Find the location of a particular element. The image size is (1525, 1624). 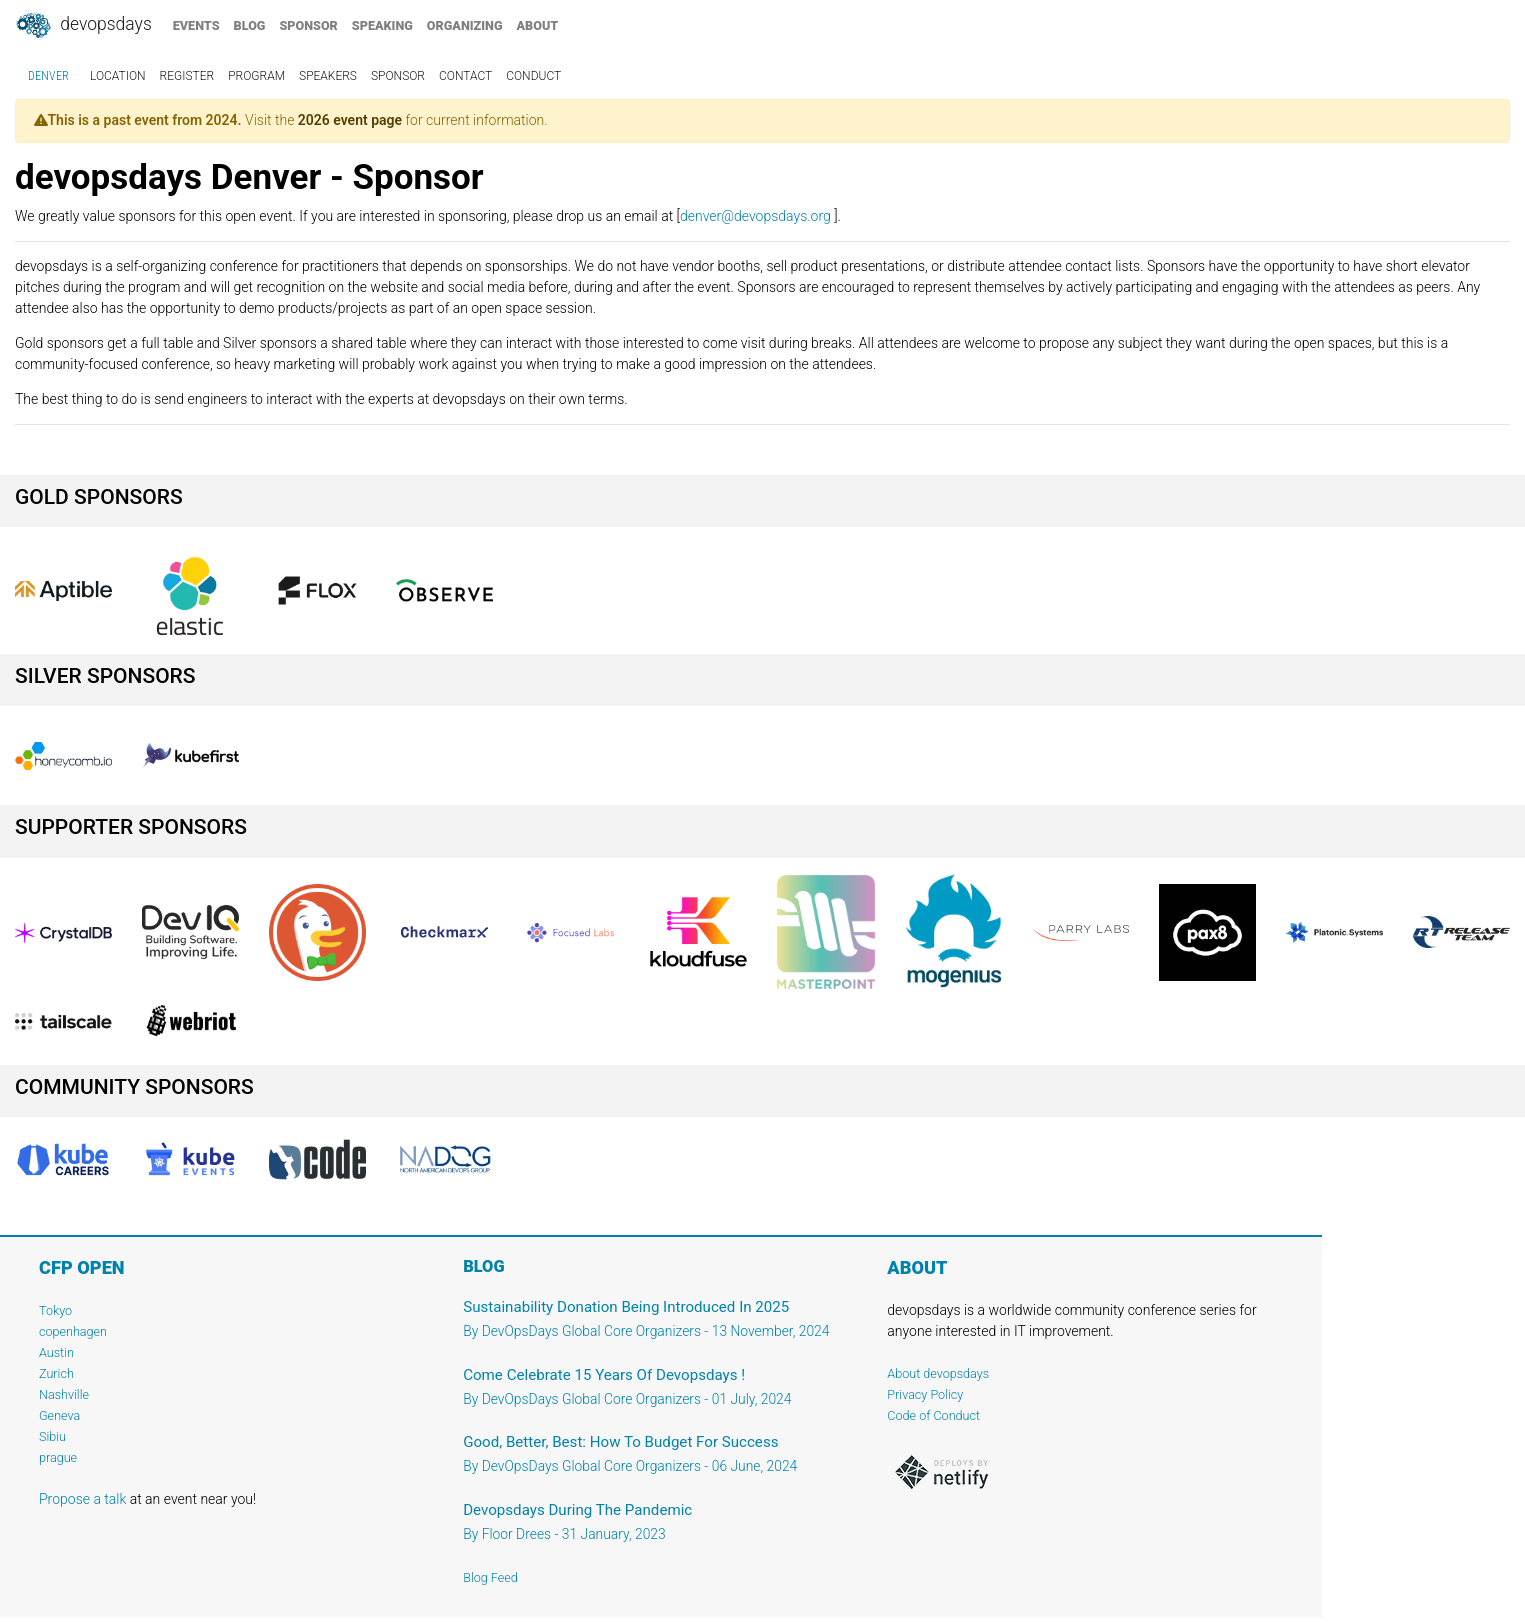

About devopsdays is located at coordinates (938, 1373).